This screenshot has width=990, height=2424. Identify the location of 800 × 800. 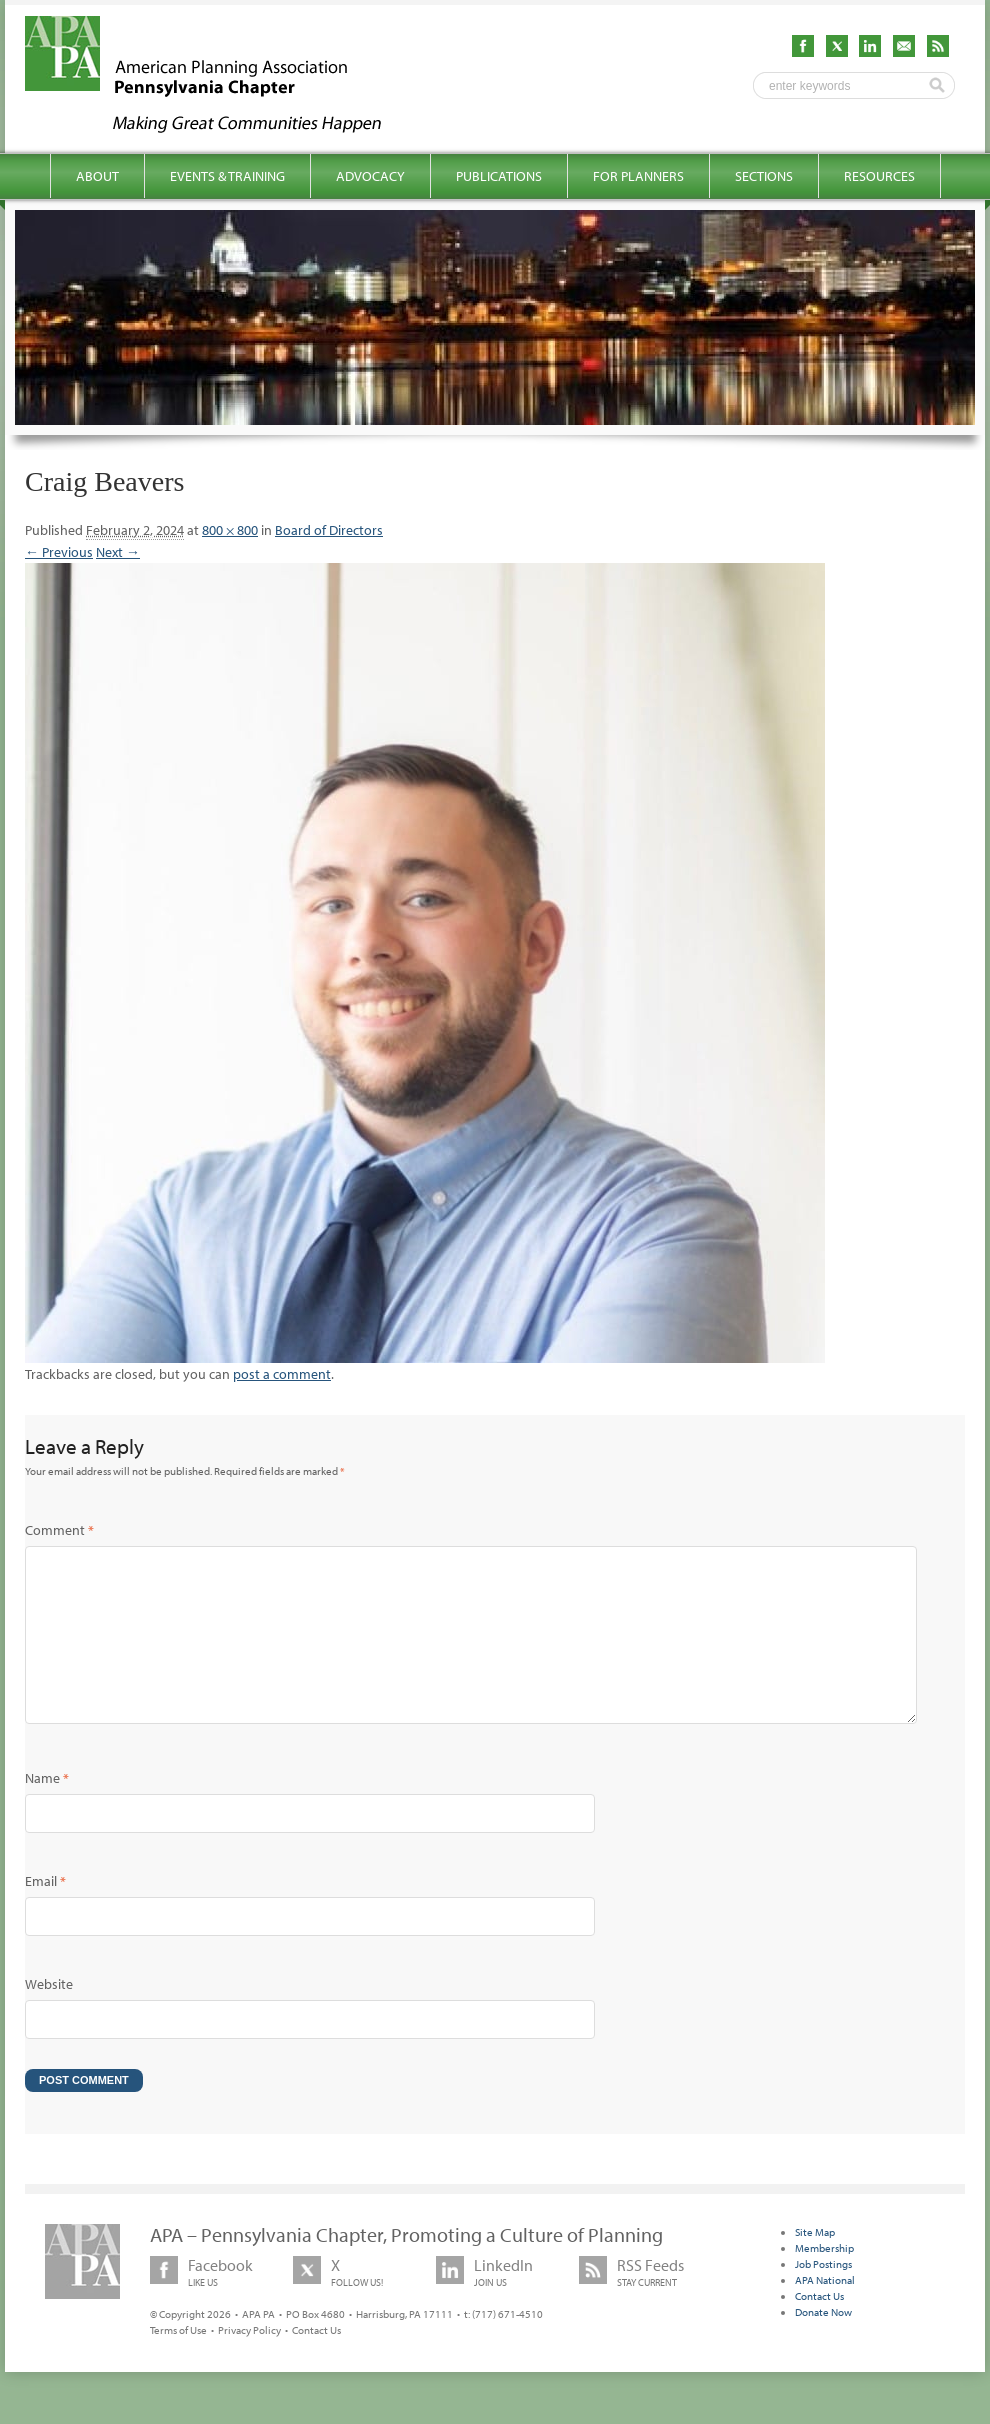
(230, 530).